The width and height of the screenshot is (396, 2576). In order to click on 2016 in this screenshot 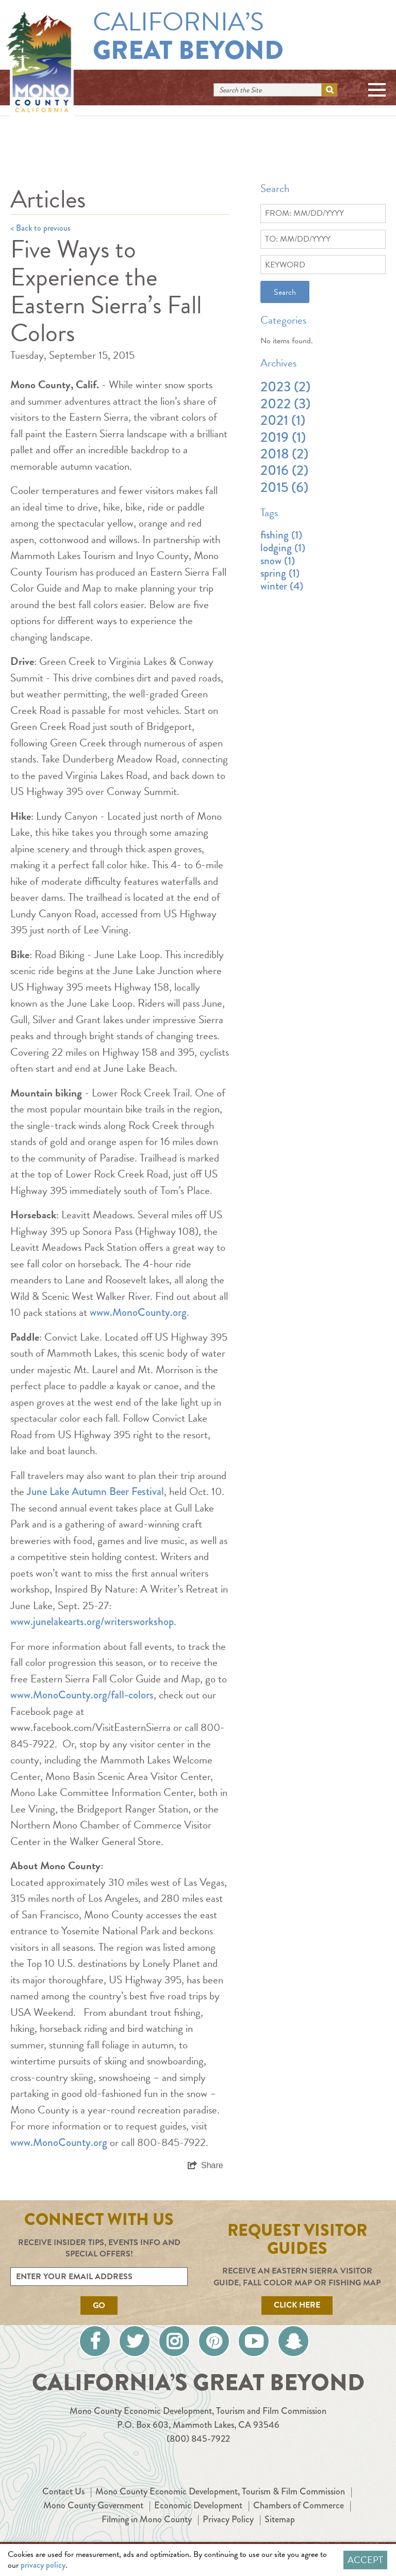, I will do `click(284, 470)`.